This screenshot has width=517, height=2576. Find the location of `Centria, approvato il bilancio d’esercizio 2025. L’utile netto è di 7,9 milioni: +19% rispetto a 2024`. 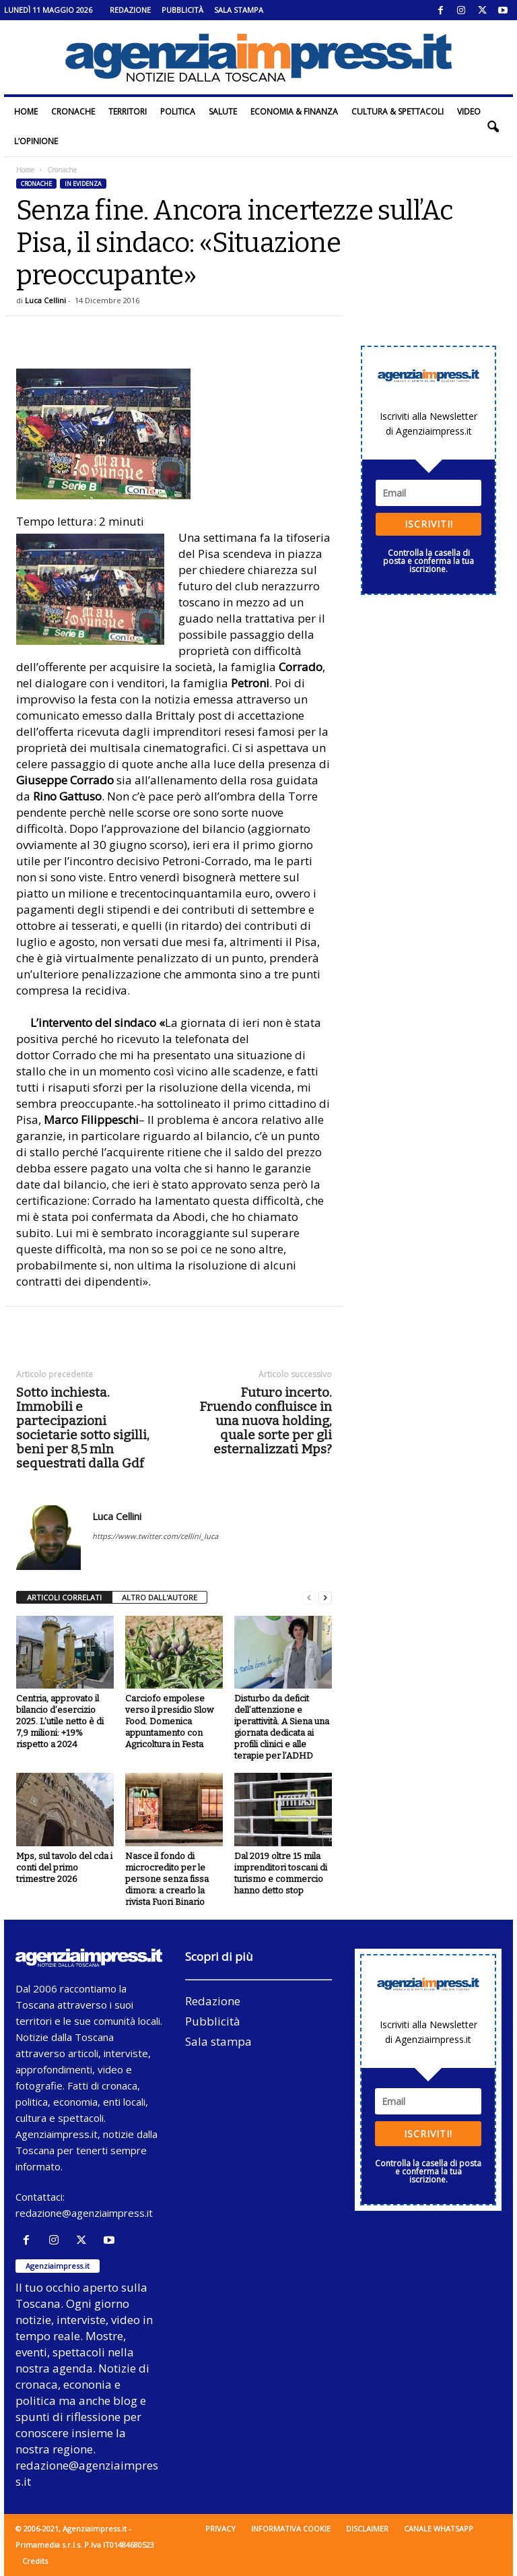

Centria, approvato il bilancio d’esercizio 2025. L’utile netto è di 7,9 milioni: +19% rispetto a 2024 is located at coordinates (60, 1721).